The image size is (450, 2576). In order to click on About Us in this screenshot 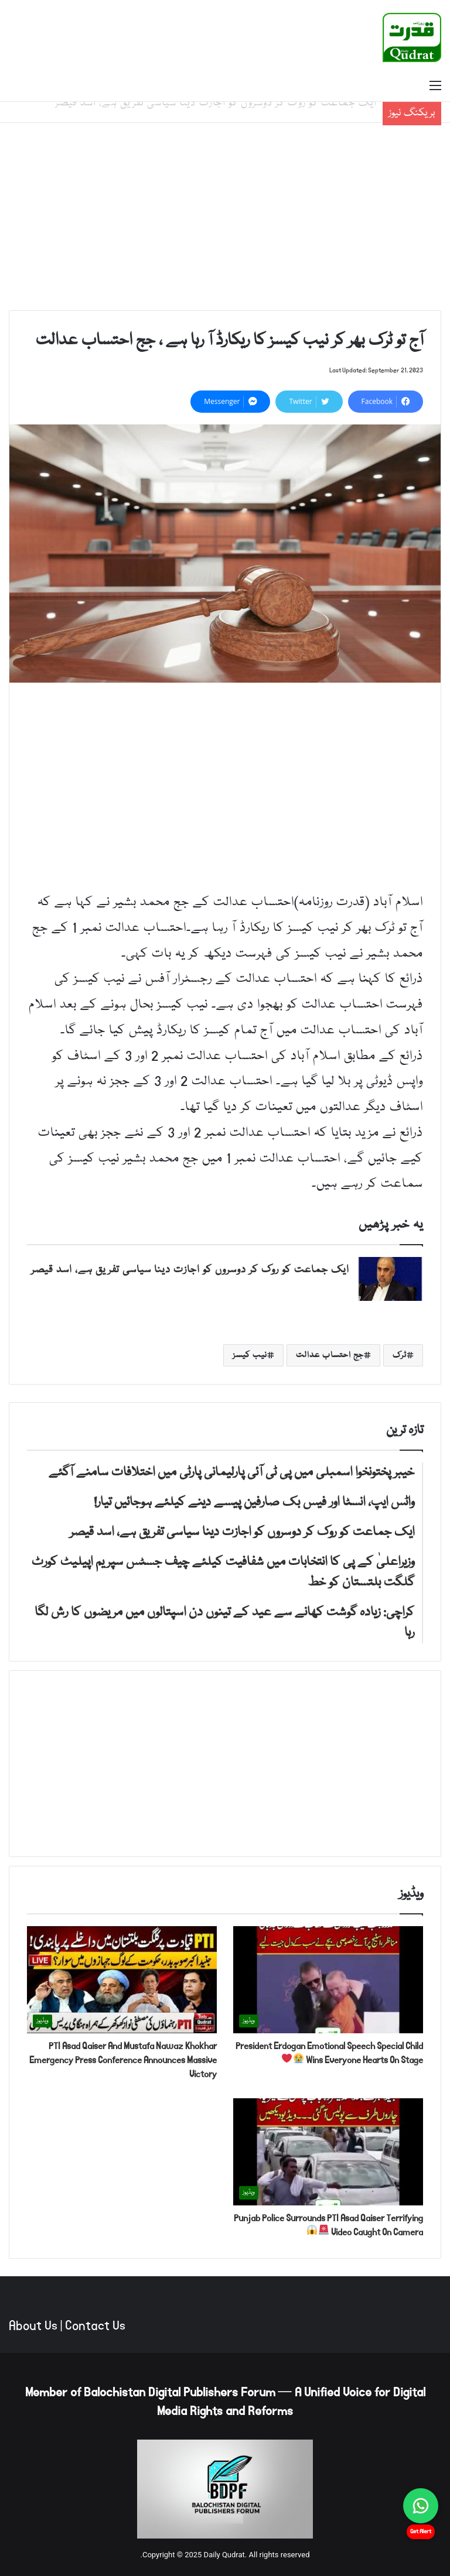, I will do `click(33, 2326)`.